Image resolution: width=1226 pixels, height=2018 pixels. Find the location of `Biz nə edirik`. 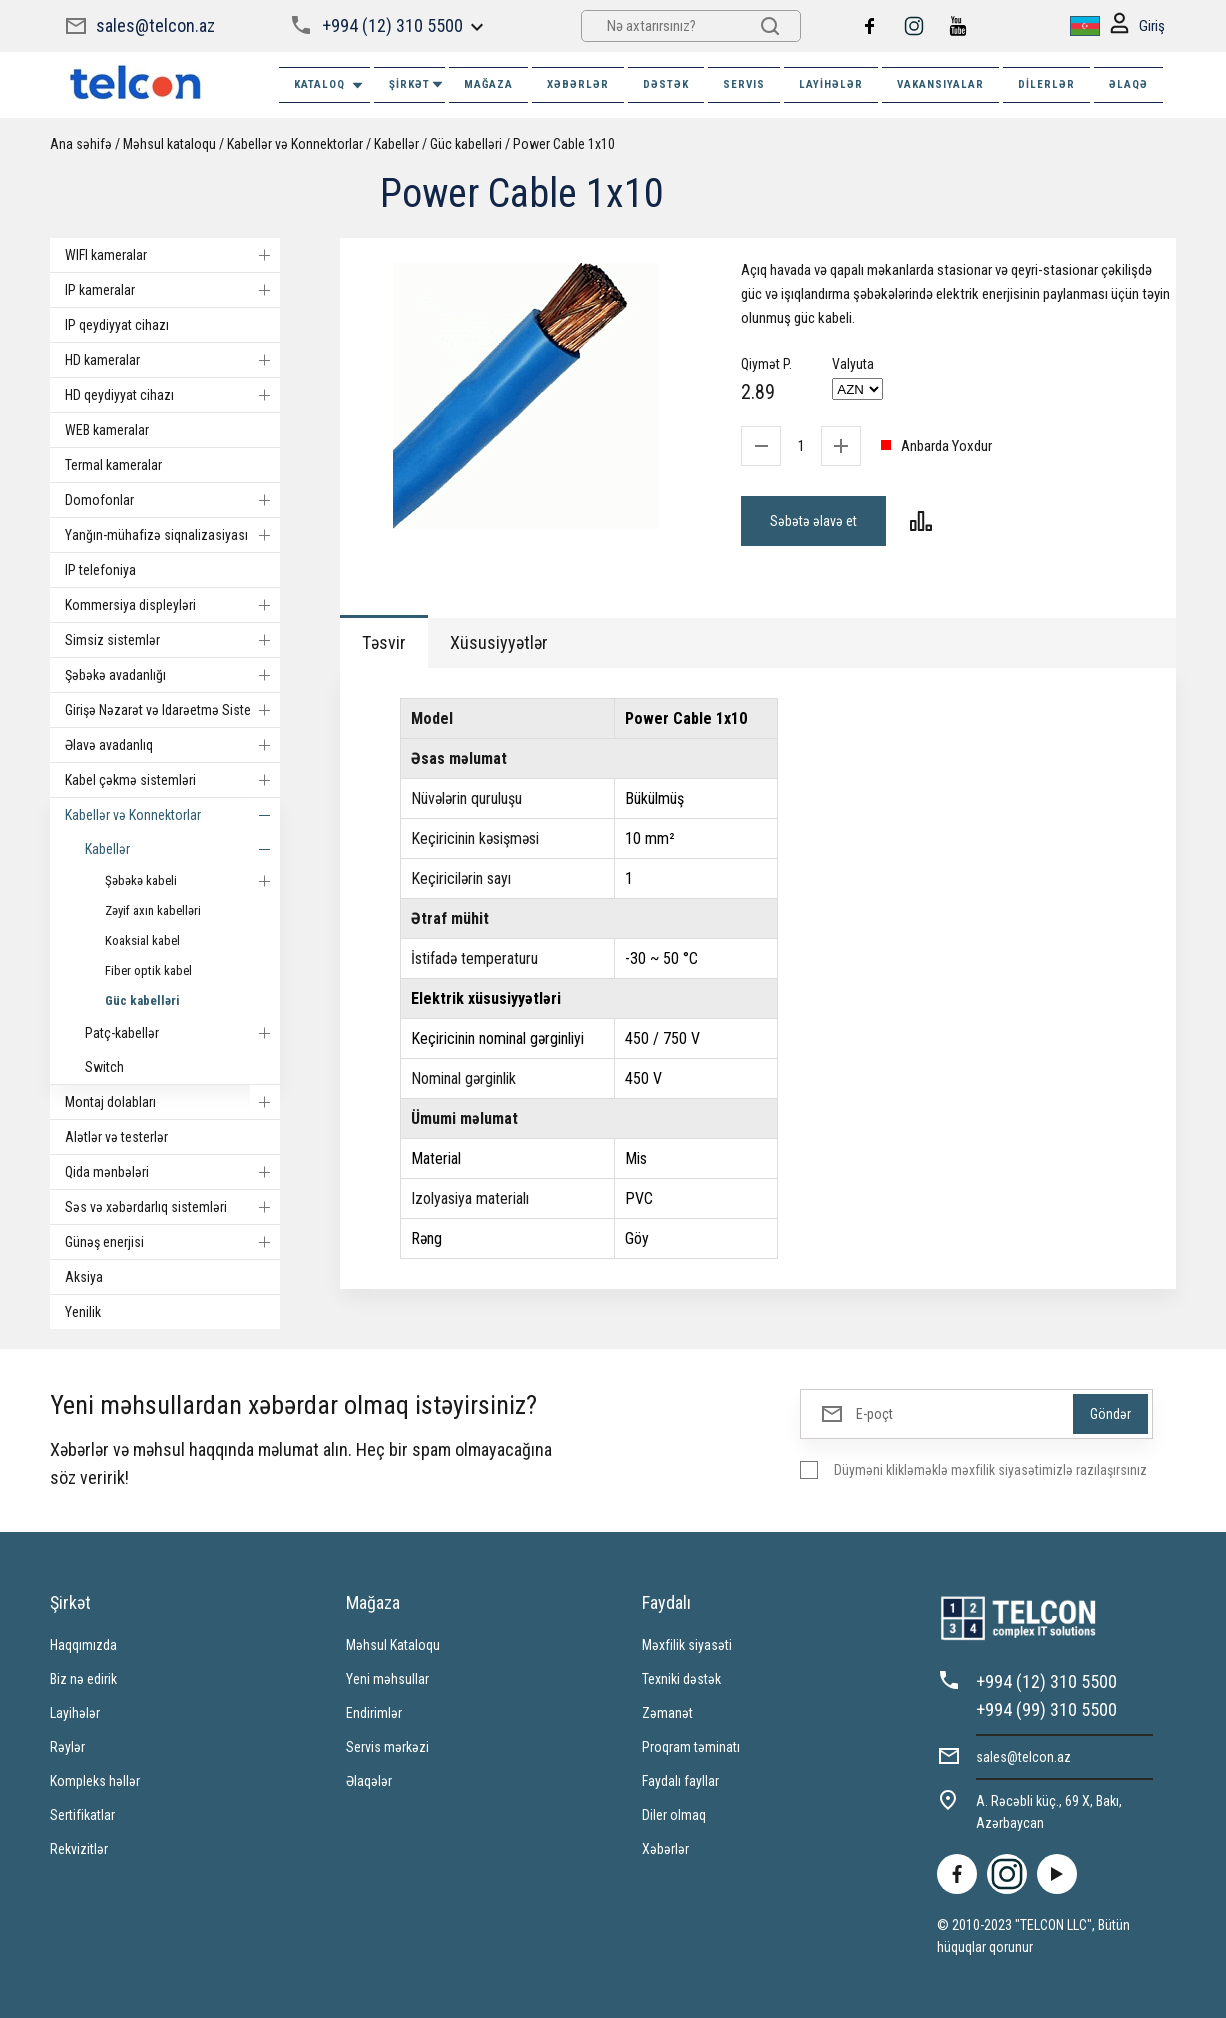

Biz nə edirik is located at coordinates (83, 1679).